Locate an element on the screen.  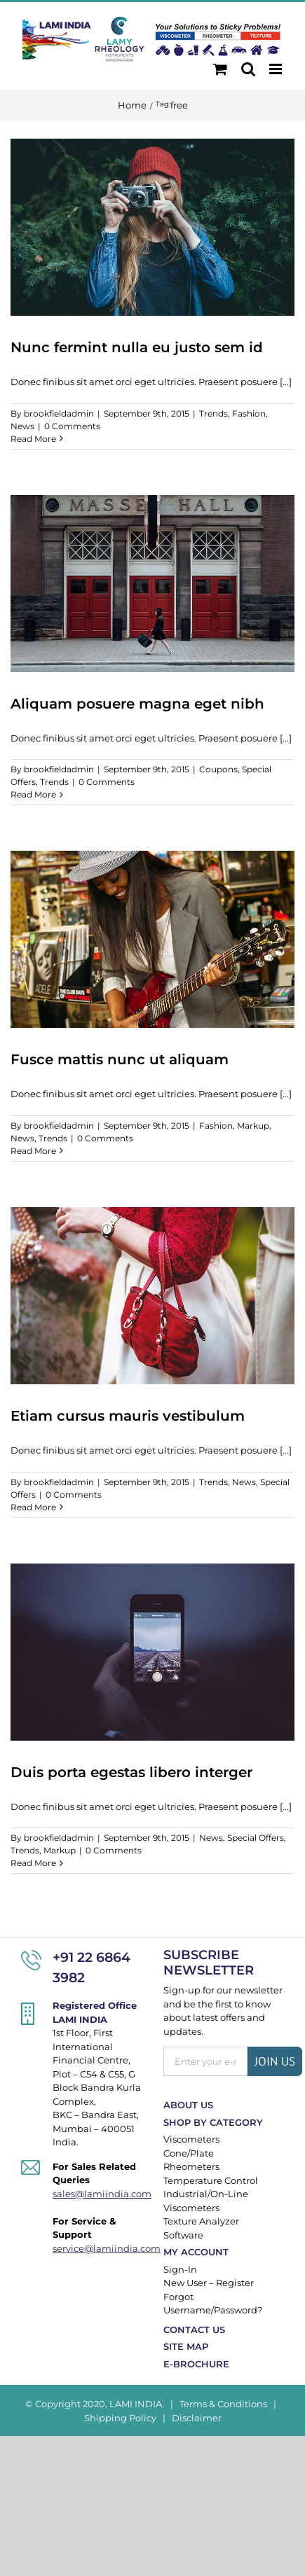
E-Brochure is located at coordinates (196, 2363).